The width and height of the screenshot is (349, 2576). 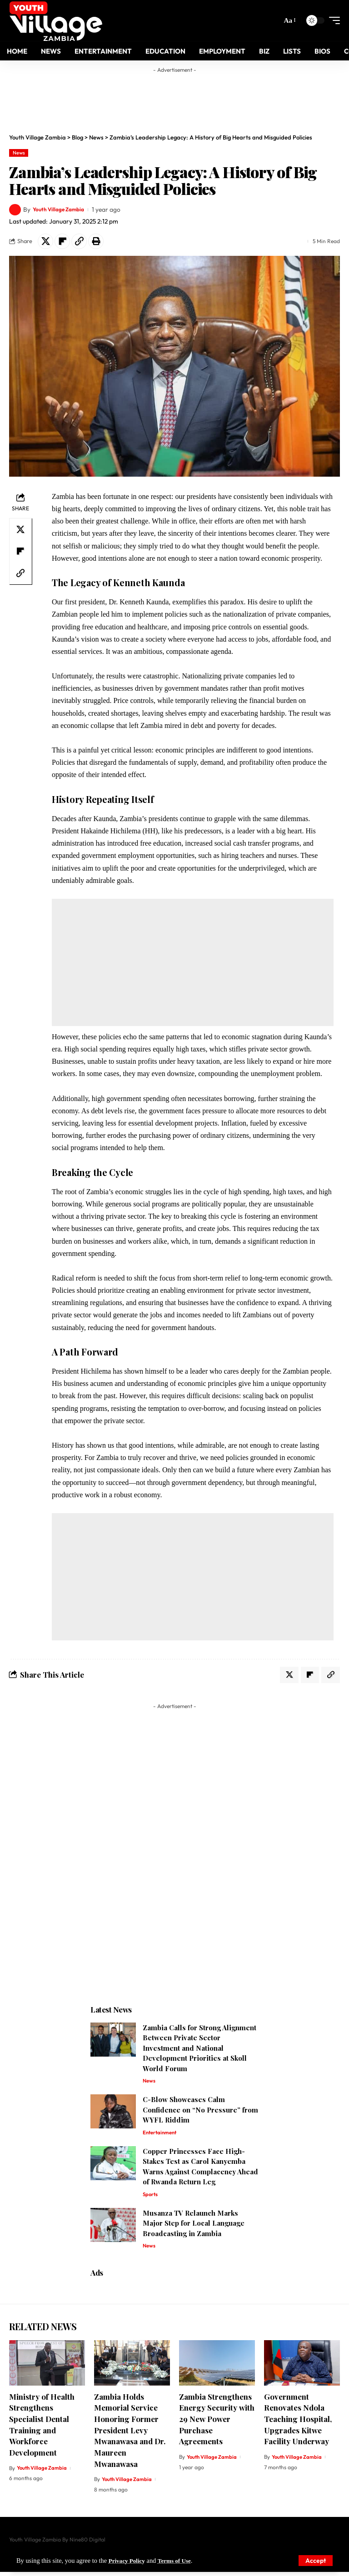 I want to click on [Copy Link], so click(x=79, y=241).